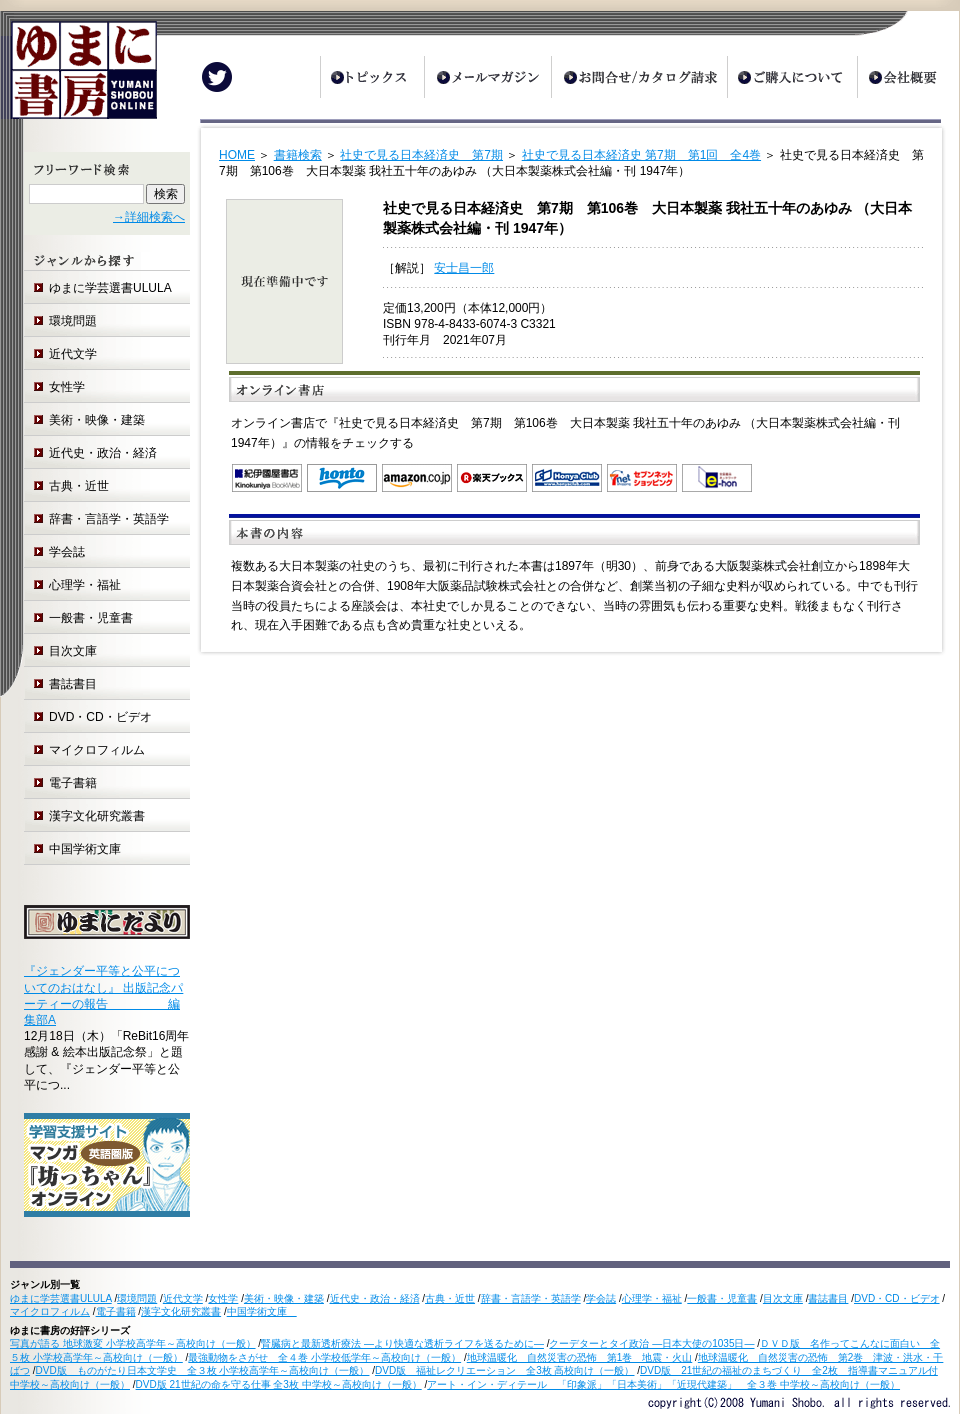 The height and width of the screenshot is (1414, 960). Describe the element at coordinates (402, 1343) in the screenshot. I see `腎臓病と最新透析療法 ―より快適な透析ライフを送るために―` at that location.